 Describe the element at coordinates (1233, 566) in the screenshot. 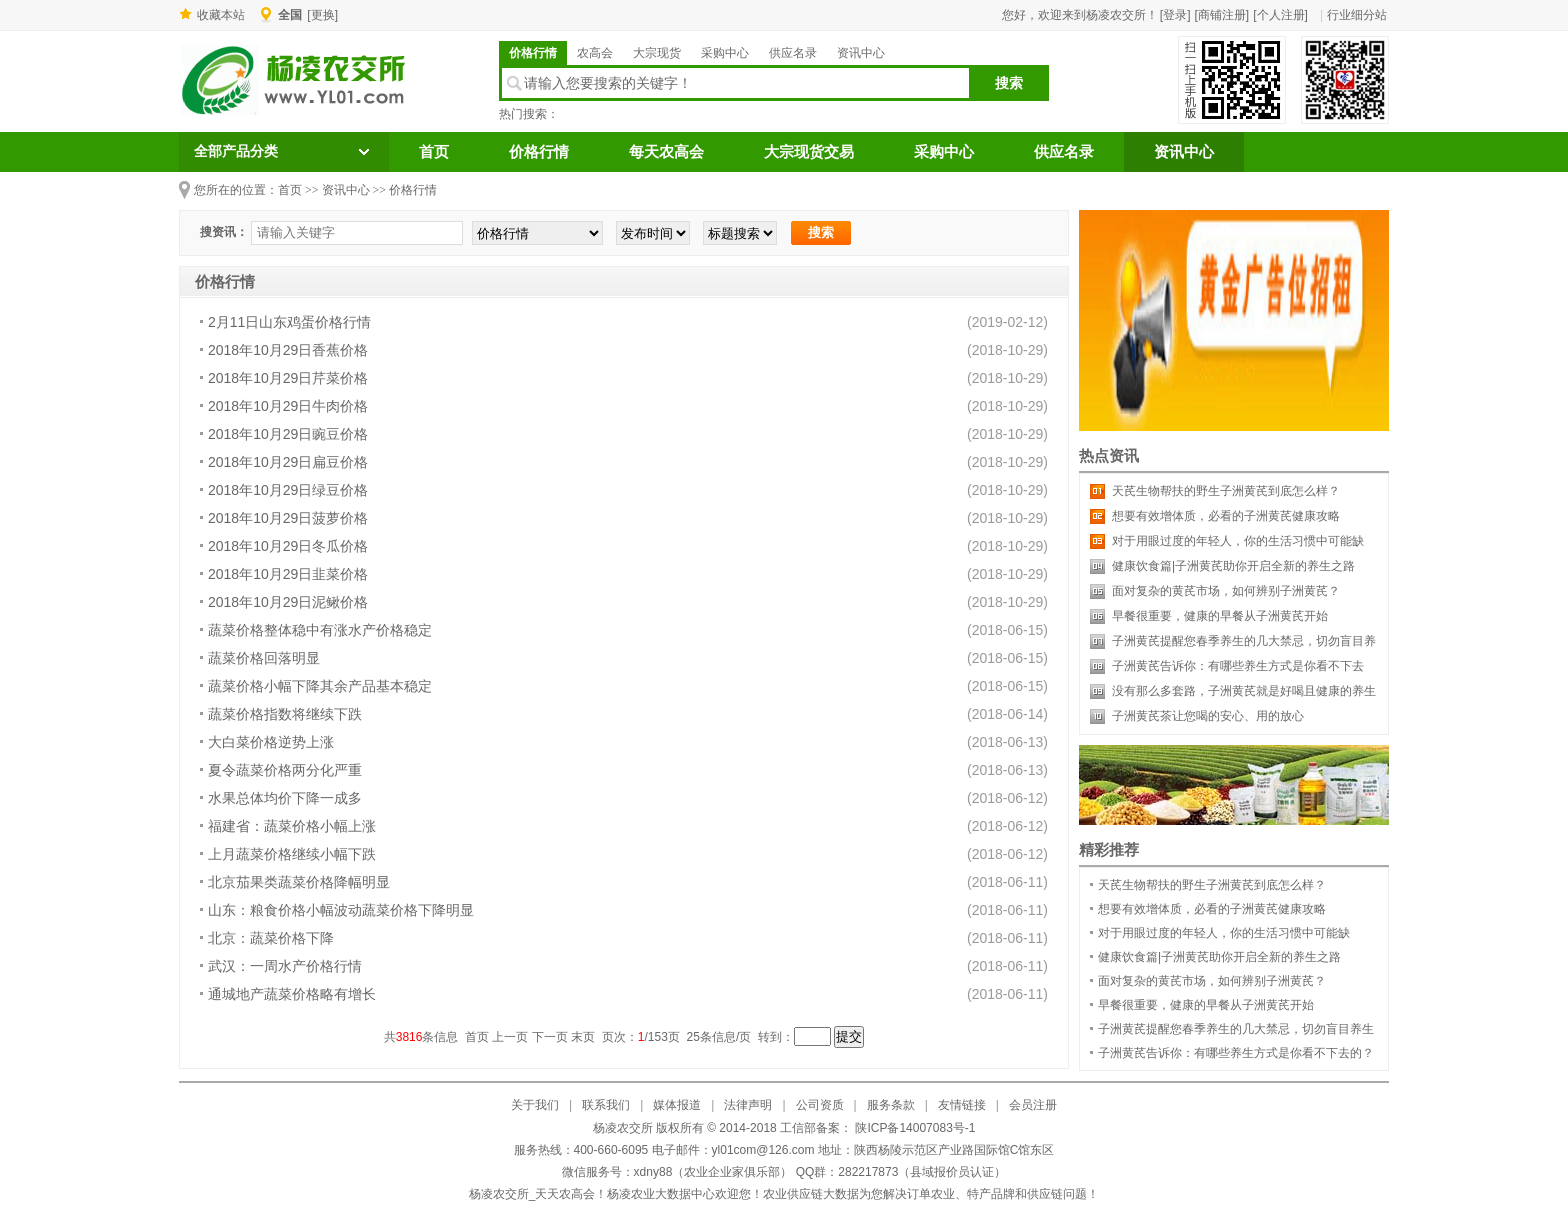

I see `健康饮食篇|子洲黄芪助你开启全新的养生之路` at that location.